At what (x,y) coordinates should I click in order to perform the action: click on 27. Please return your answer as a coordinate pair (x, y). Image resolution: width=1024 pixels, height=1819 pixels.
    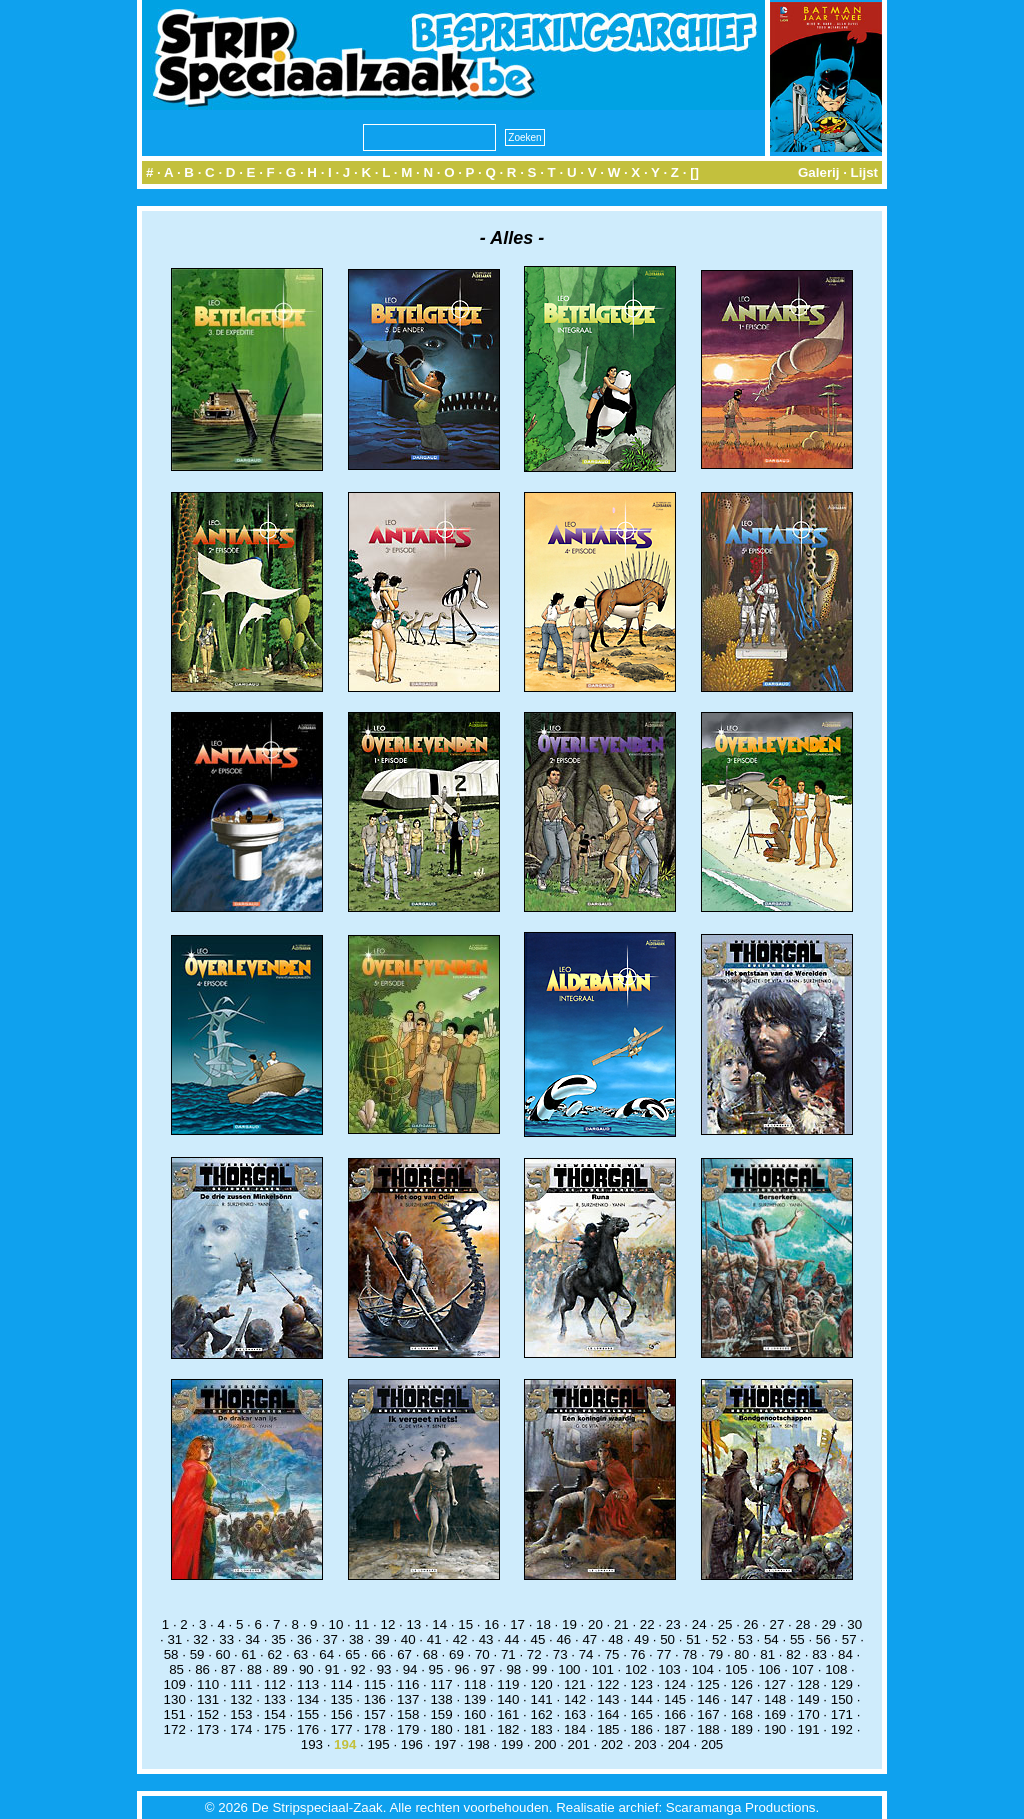
    Looking at the image, I should click on (777, 1624).